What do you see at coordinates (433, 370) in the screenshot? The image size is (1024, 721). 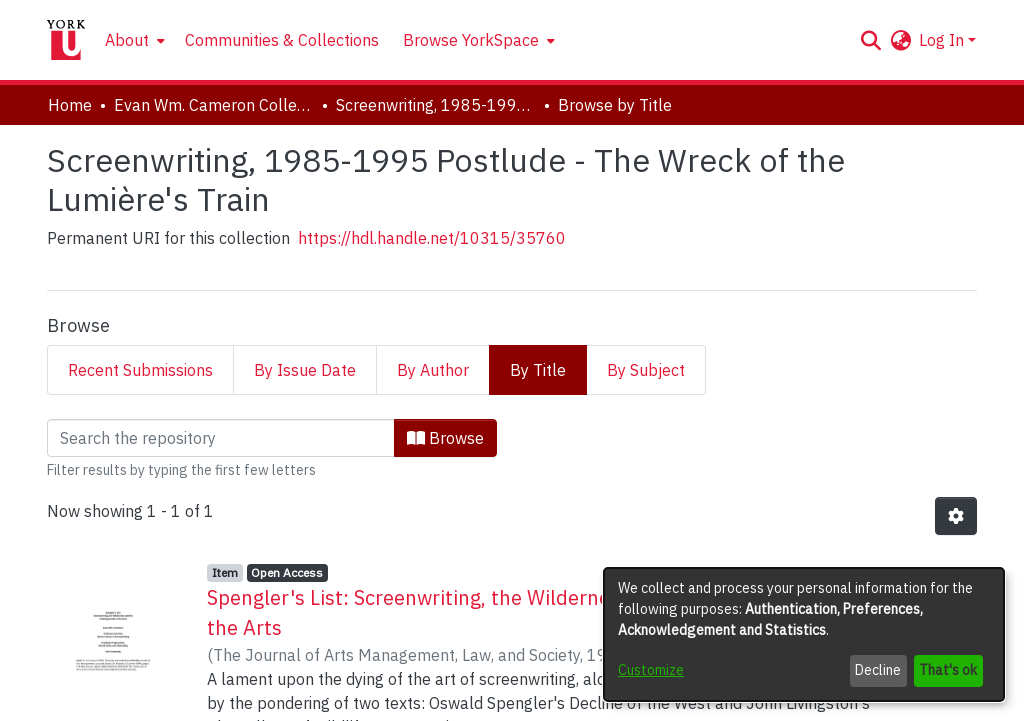 I see `By Author [tab]` at bounding box center [433, 370].